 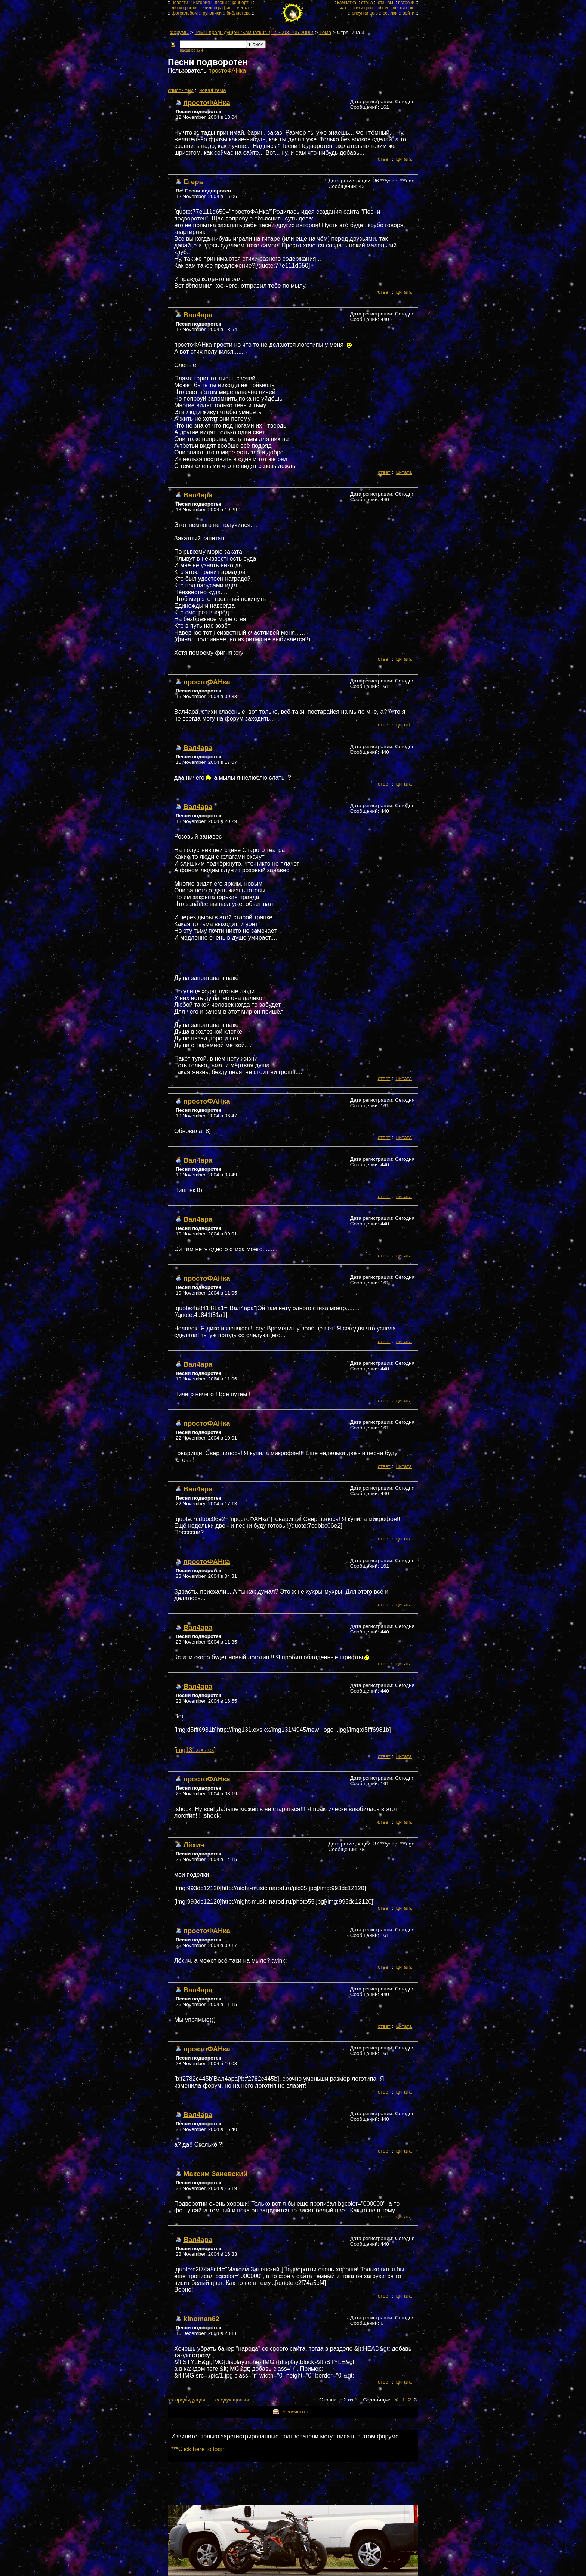 What do you see at coordinates (367, 2) in the screenshot?
I see `стена` at bounding box center [367, 2].